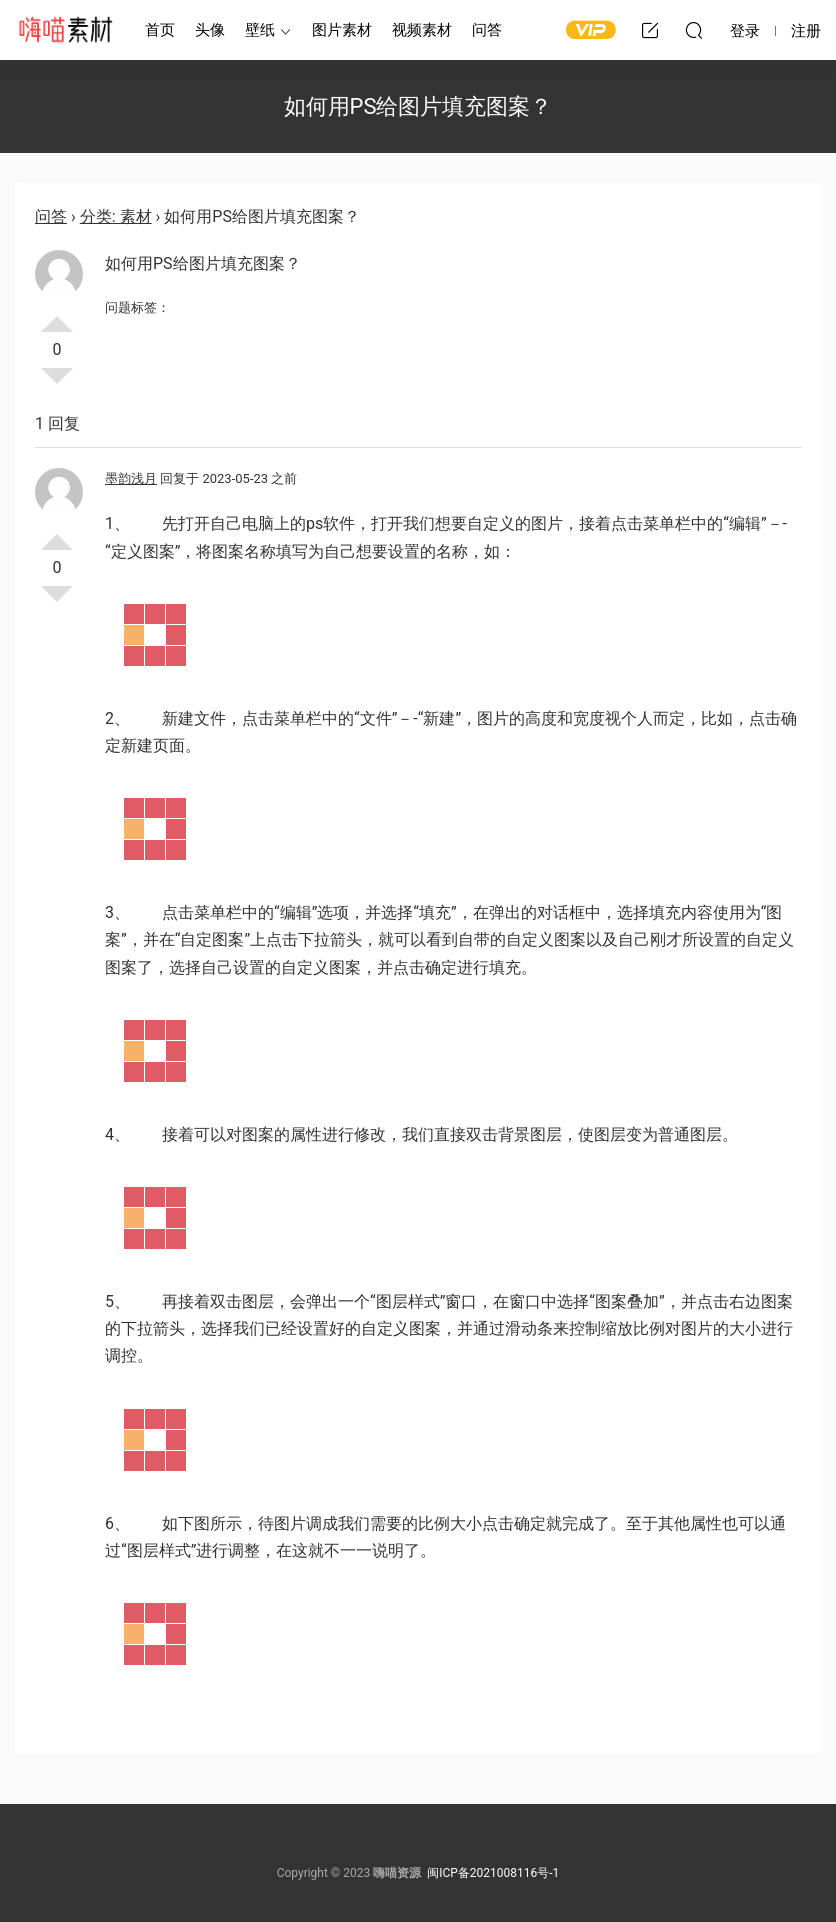 This screenshot has width=836, height=1922. I want to click on 嗨喵素材, so click(65, 30).